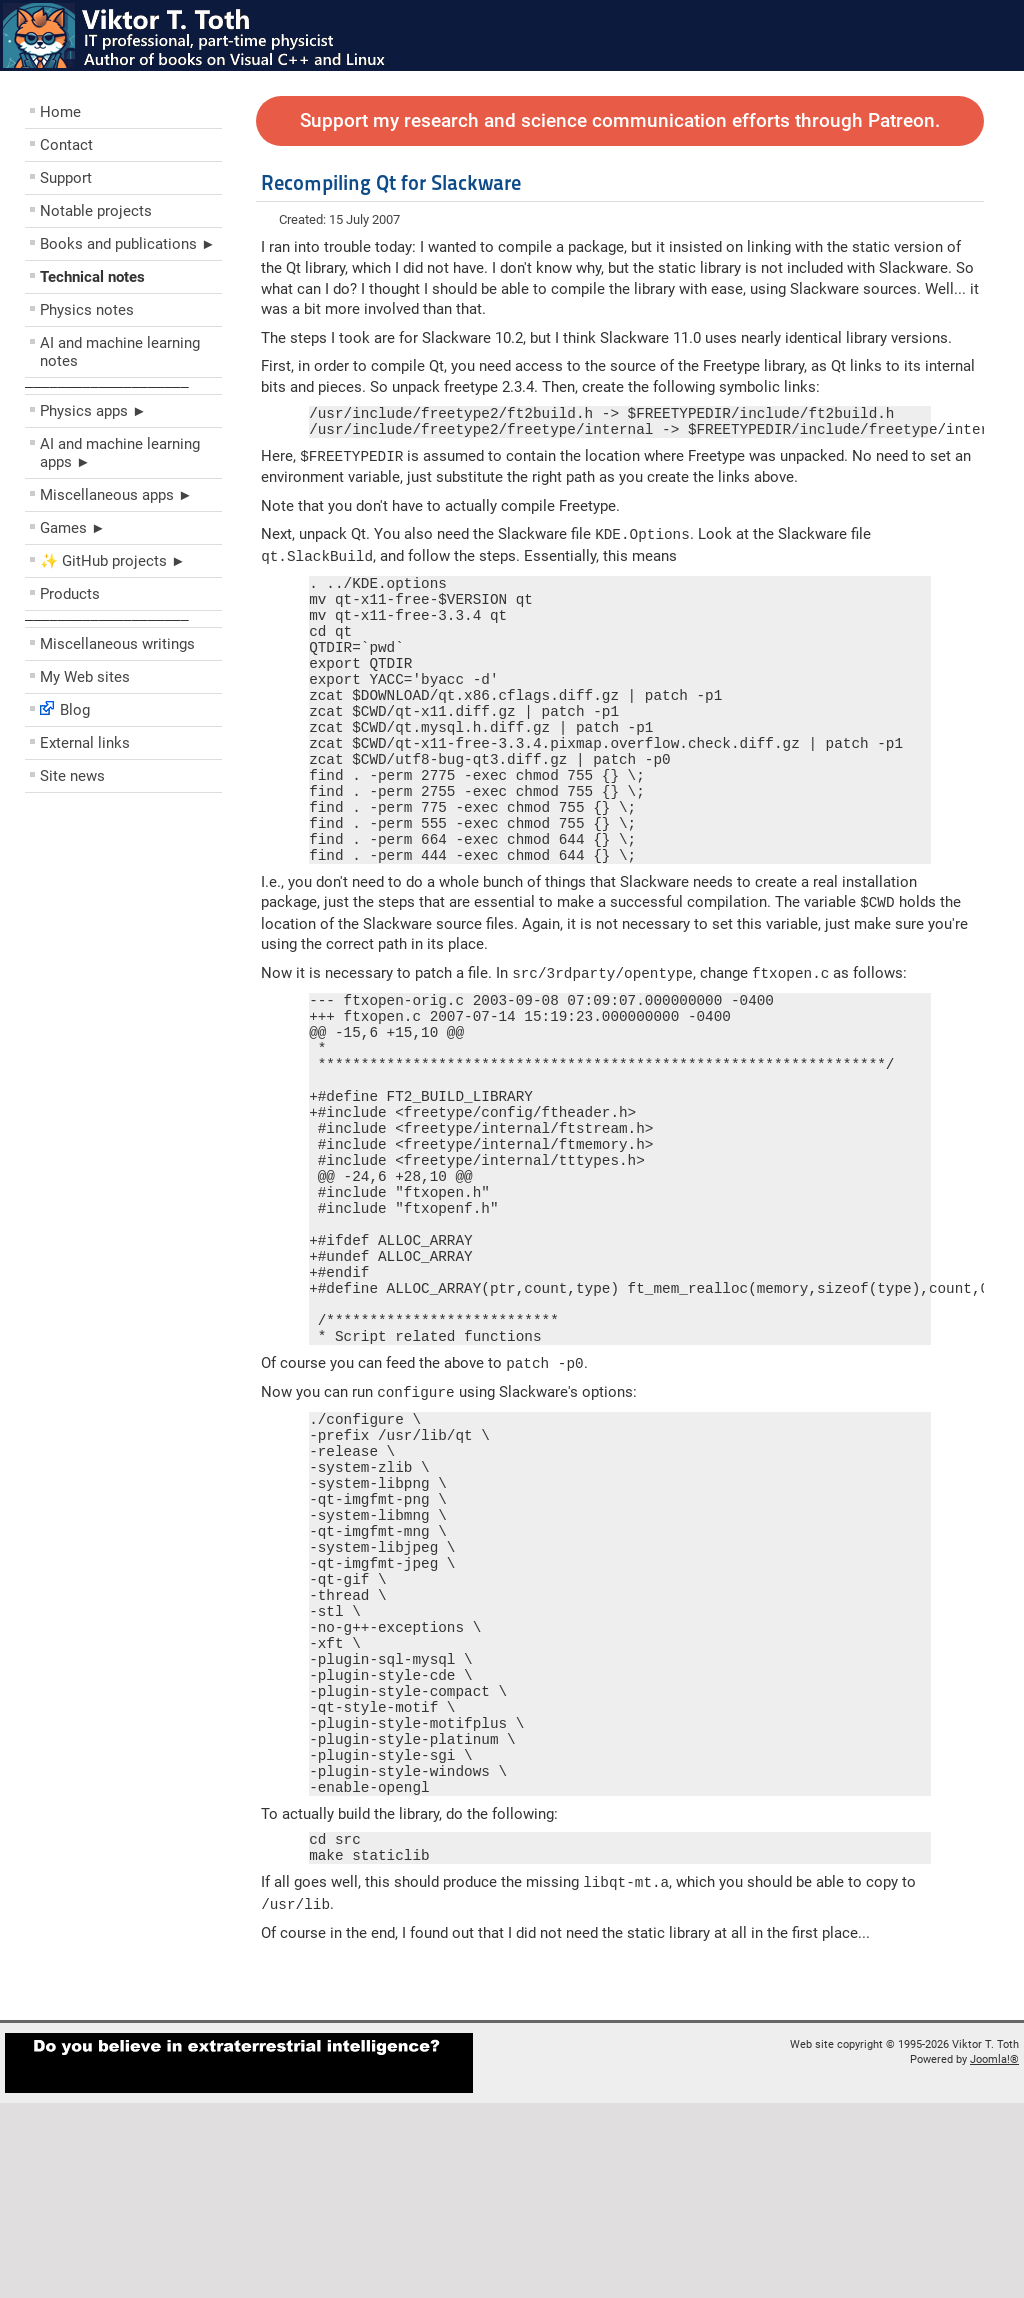 The height and width of the screenshot is (2298, 1024). What do you see at coordinates (93, 411) in the screenshot?
I see `Physics apps ►` at bounding box center [93, 411].